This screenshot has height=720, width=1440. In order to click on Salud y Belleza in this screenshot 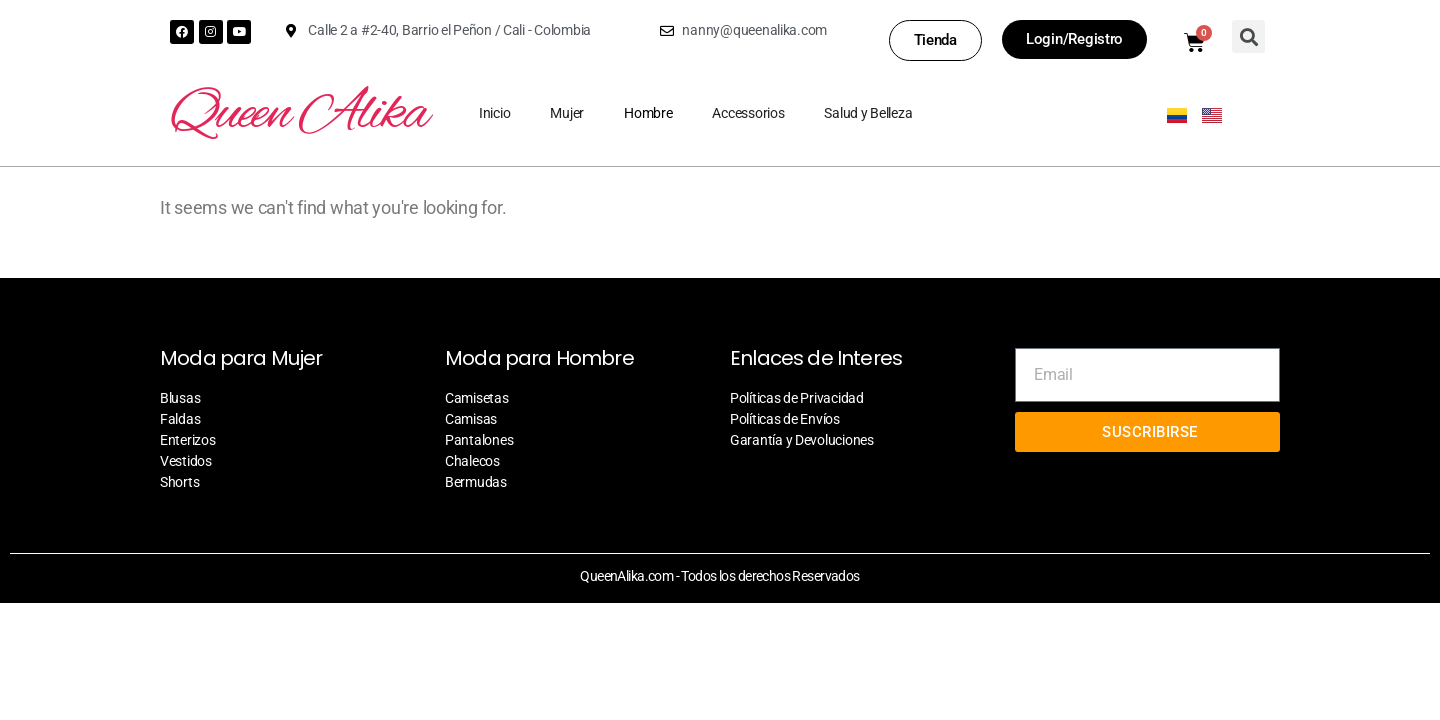, I will do `click(868, 113)`.